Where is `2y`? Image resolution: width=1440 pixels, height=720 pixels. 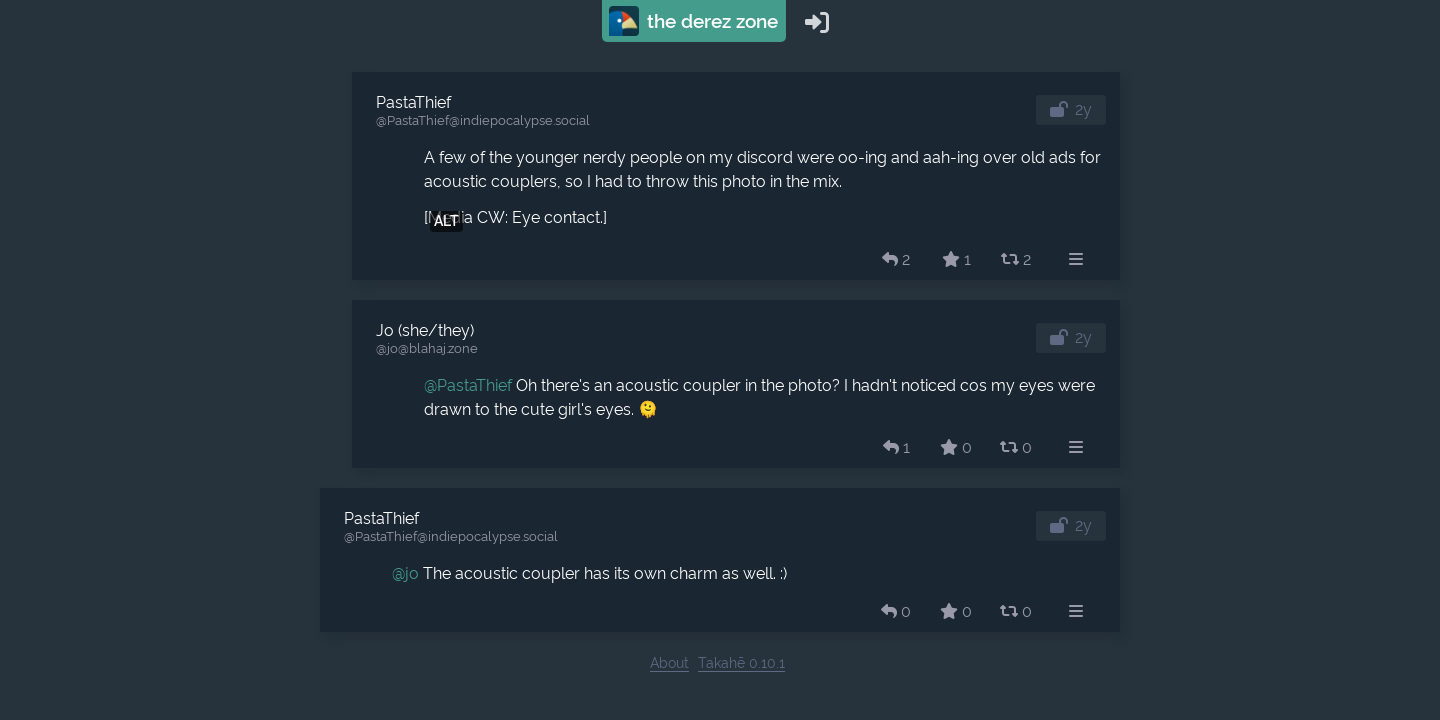 2y is located at coordinates (1083, 109).